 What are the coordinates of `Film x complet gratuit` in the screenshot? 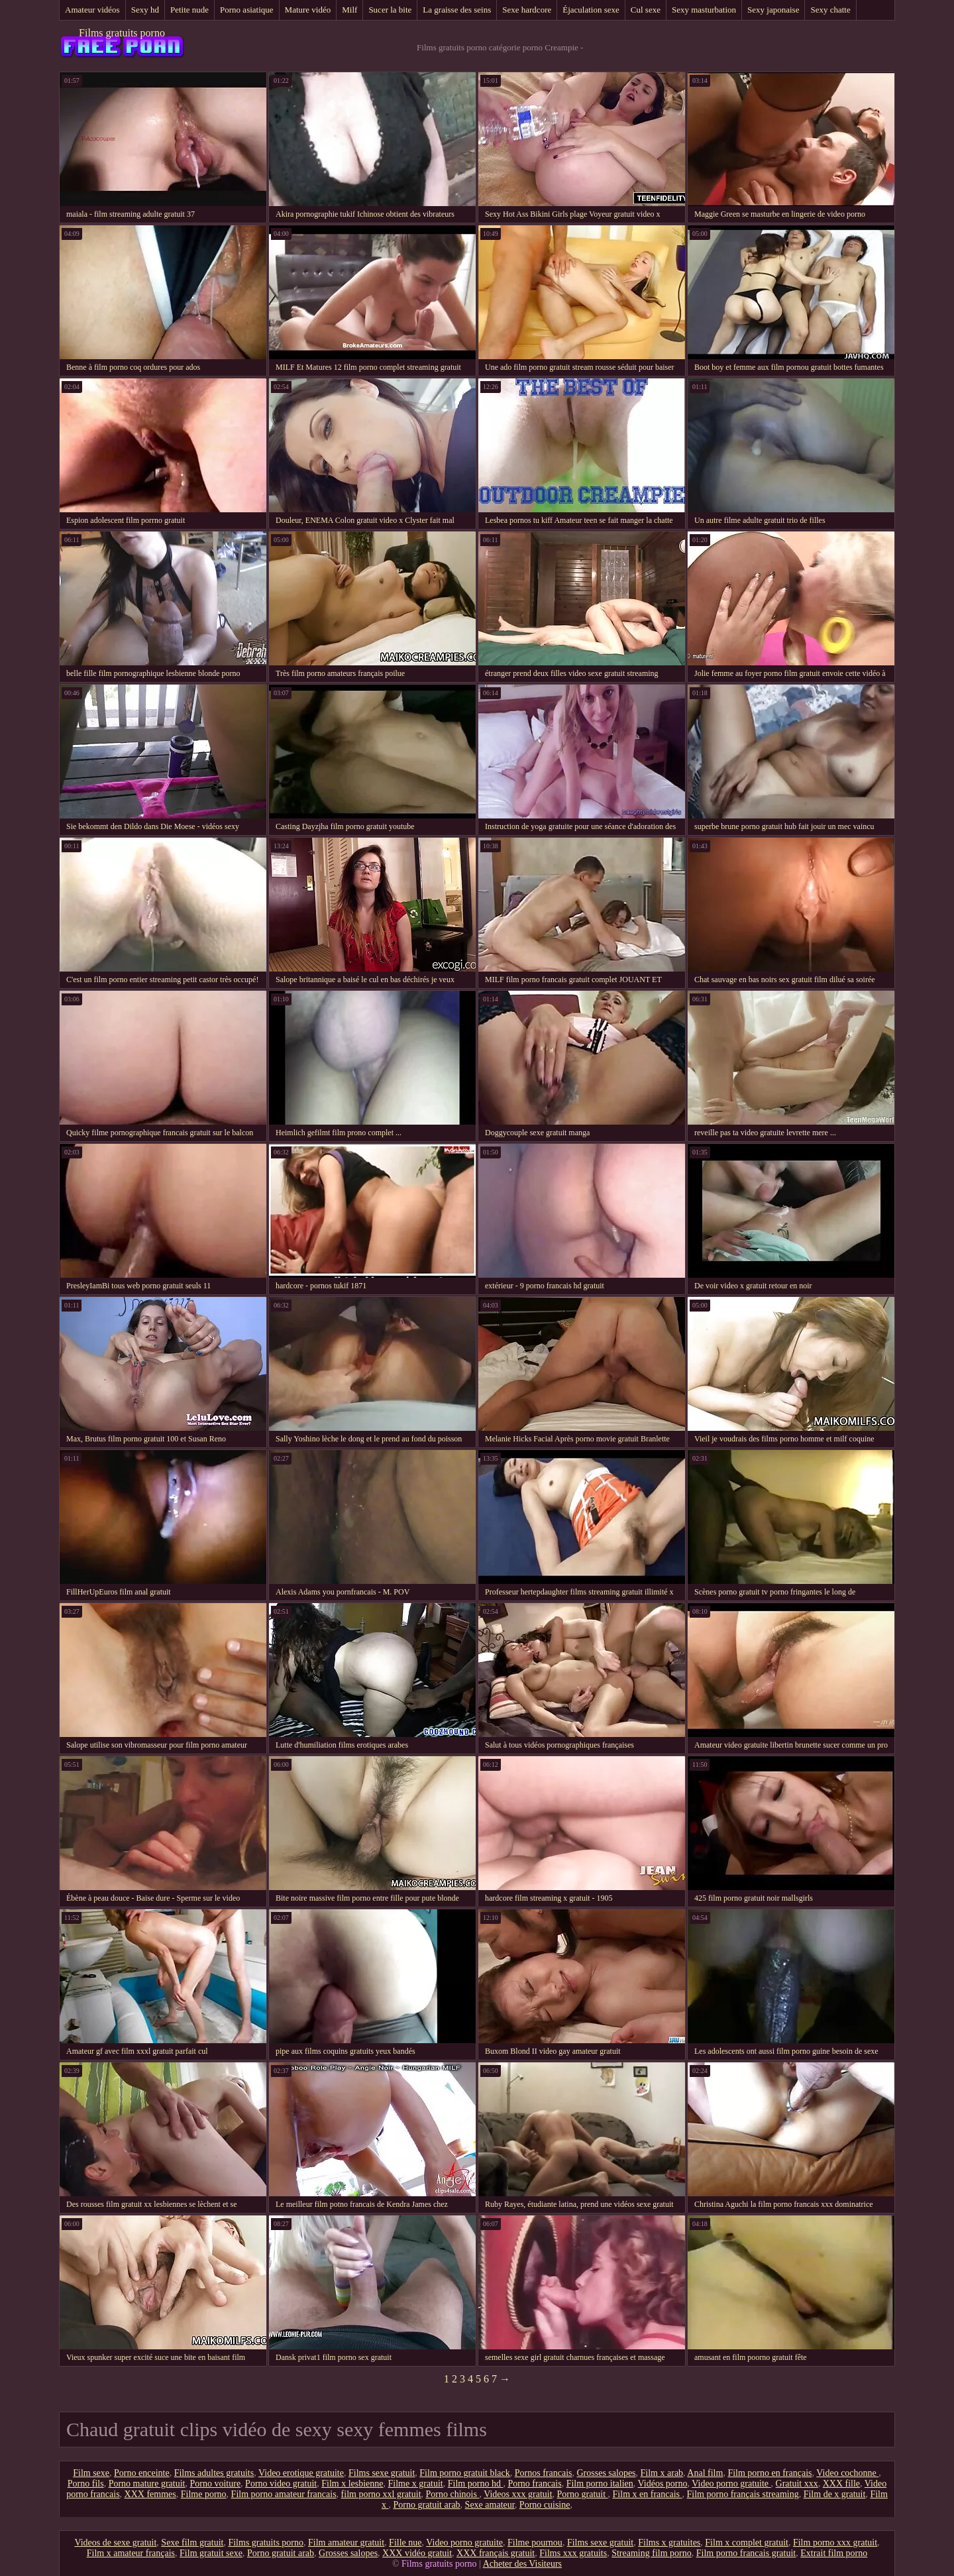 It's located at (746, 2543).